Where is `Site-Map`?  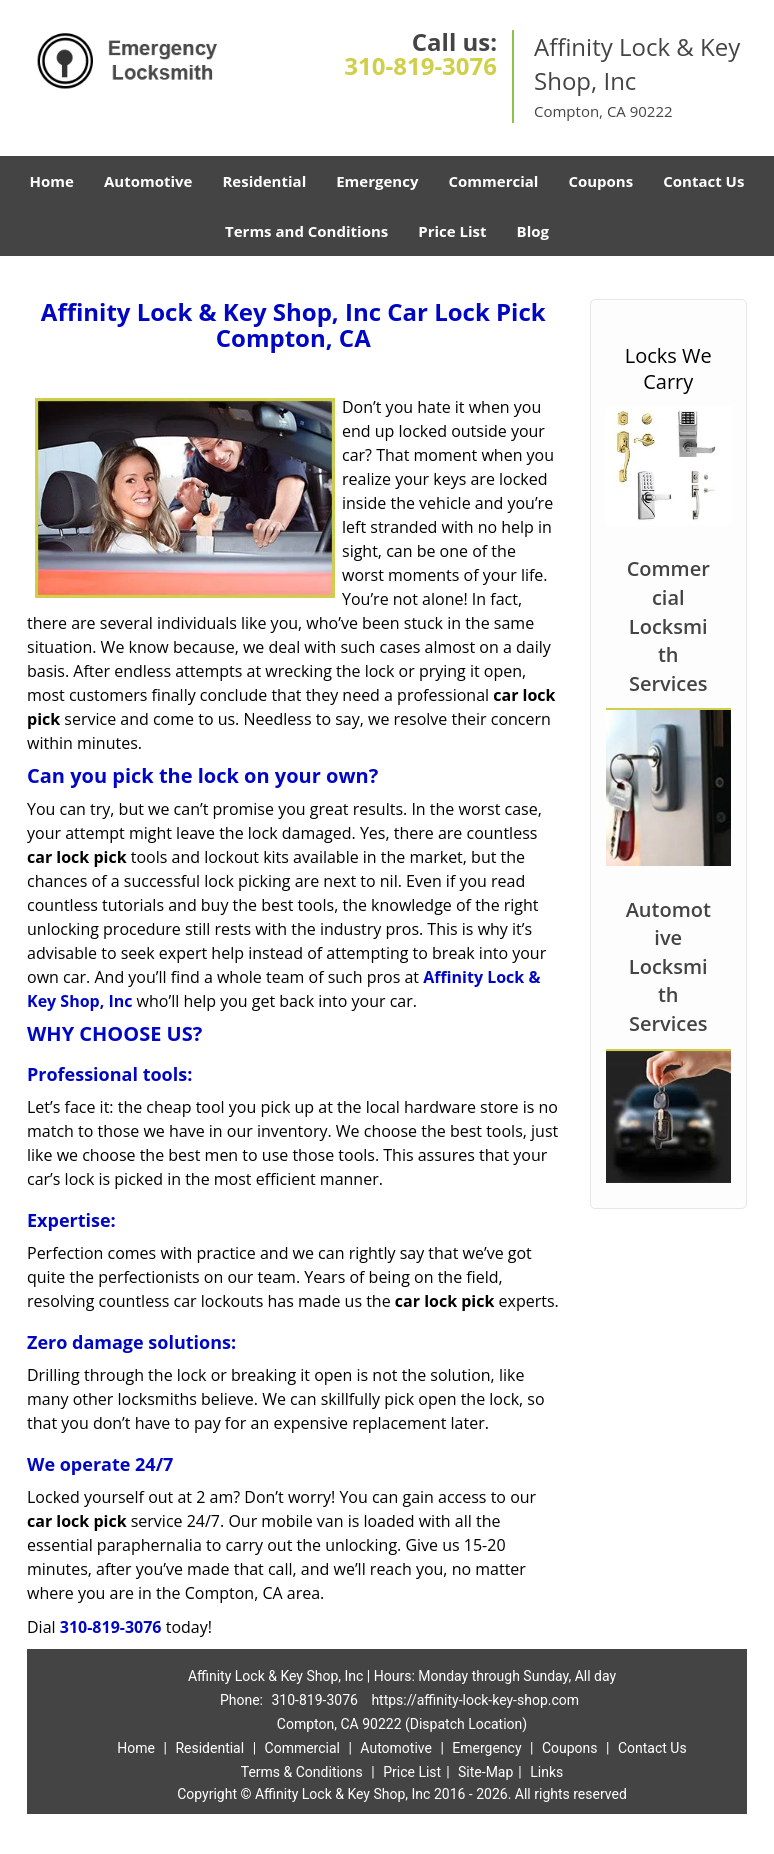
Site-Map is located at coordinates (485, 1772).